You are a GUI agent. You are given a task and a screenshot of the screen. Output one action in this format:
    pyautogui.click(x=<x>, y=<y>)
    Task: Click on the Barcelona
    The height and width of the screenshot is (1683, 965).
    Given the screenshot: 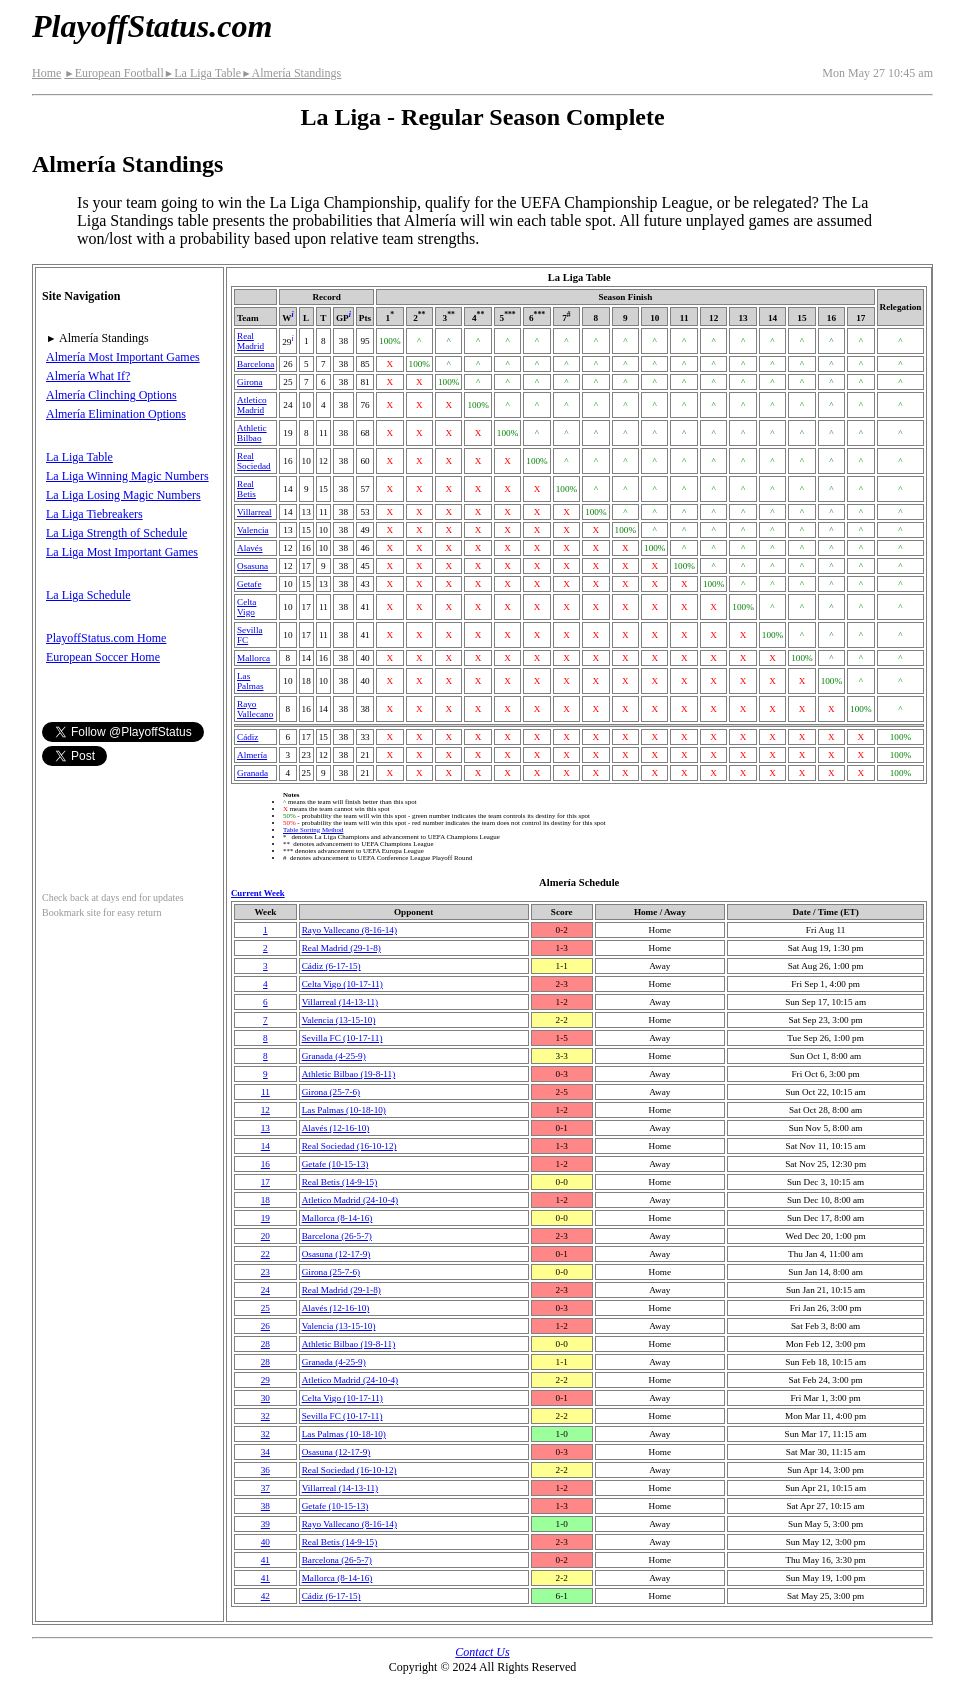 What is the action you would take?
    pyautogui.click(x=255, y=364)
    